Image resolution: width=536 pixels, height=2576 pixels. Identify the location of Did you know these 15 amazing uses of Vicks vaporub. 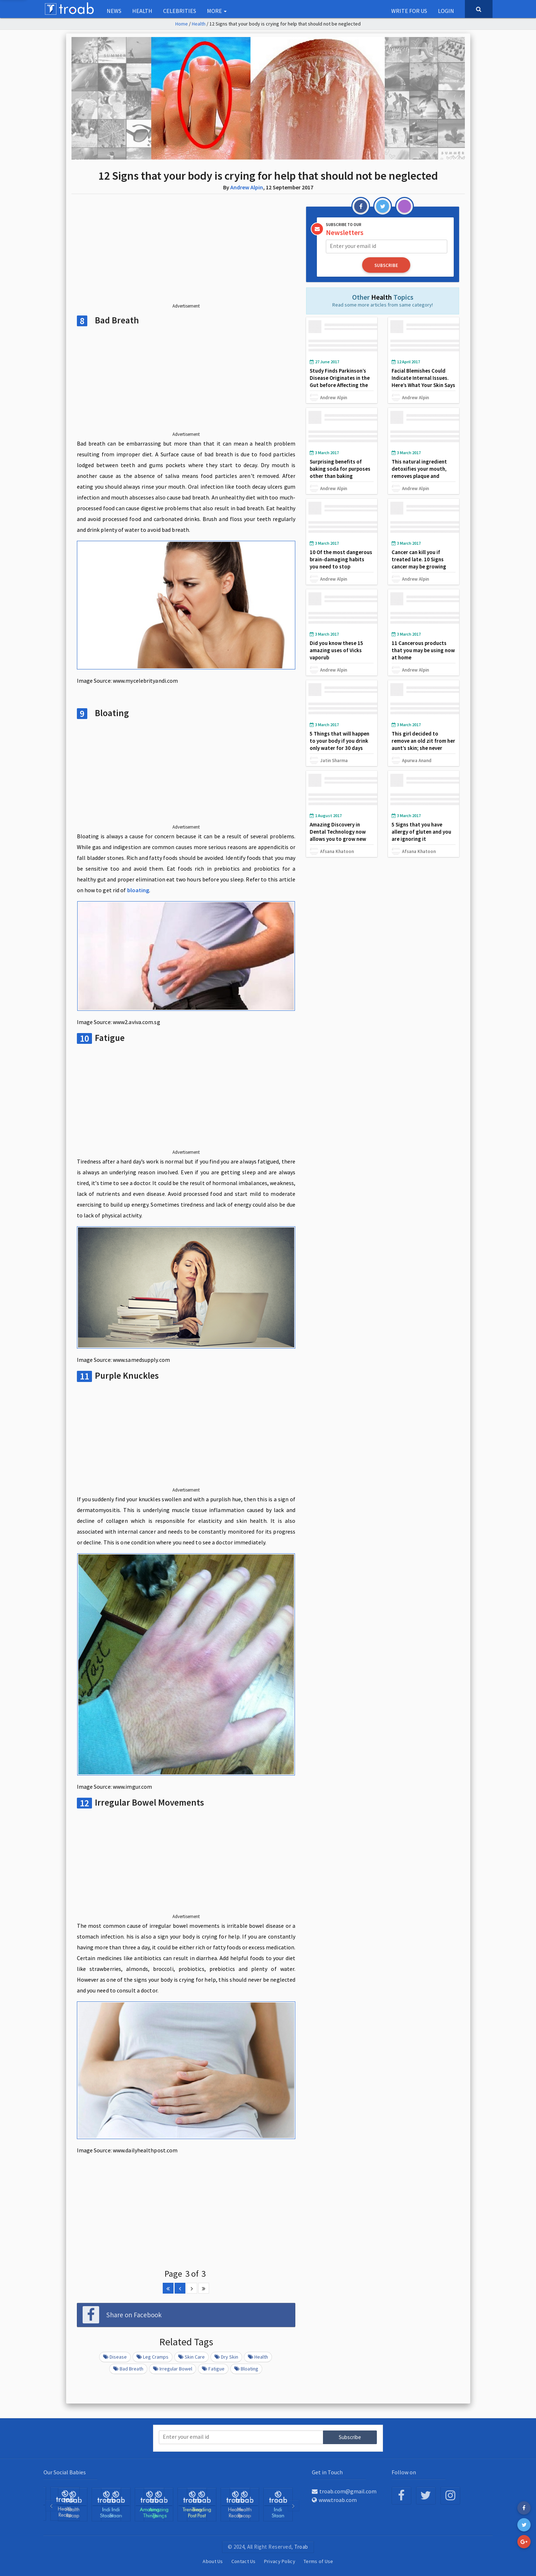
(336, 650).